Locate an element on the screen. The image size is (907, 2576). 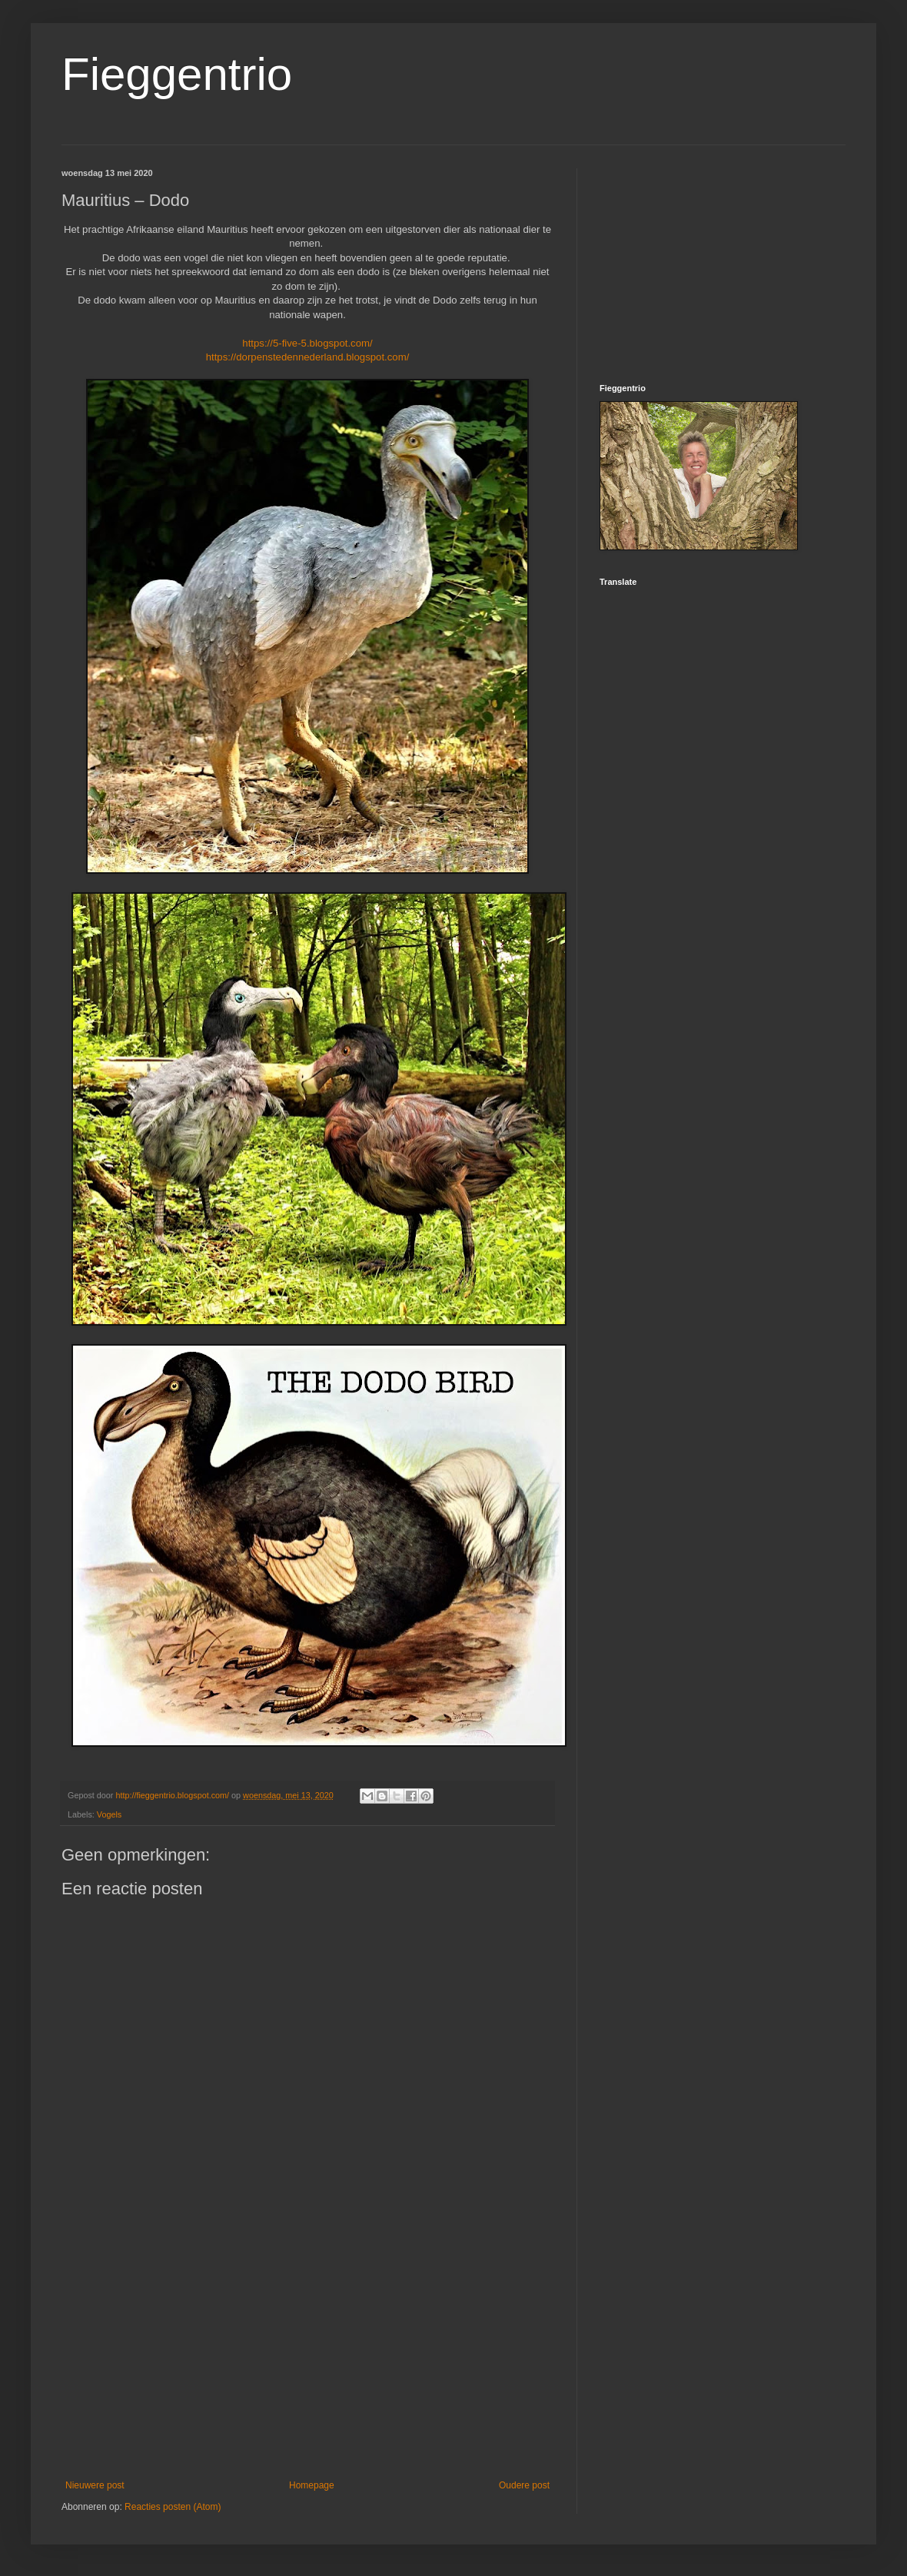
Fieggentrio is located at coordinates (176, 74).